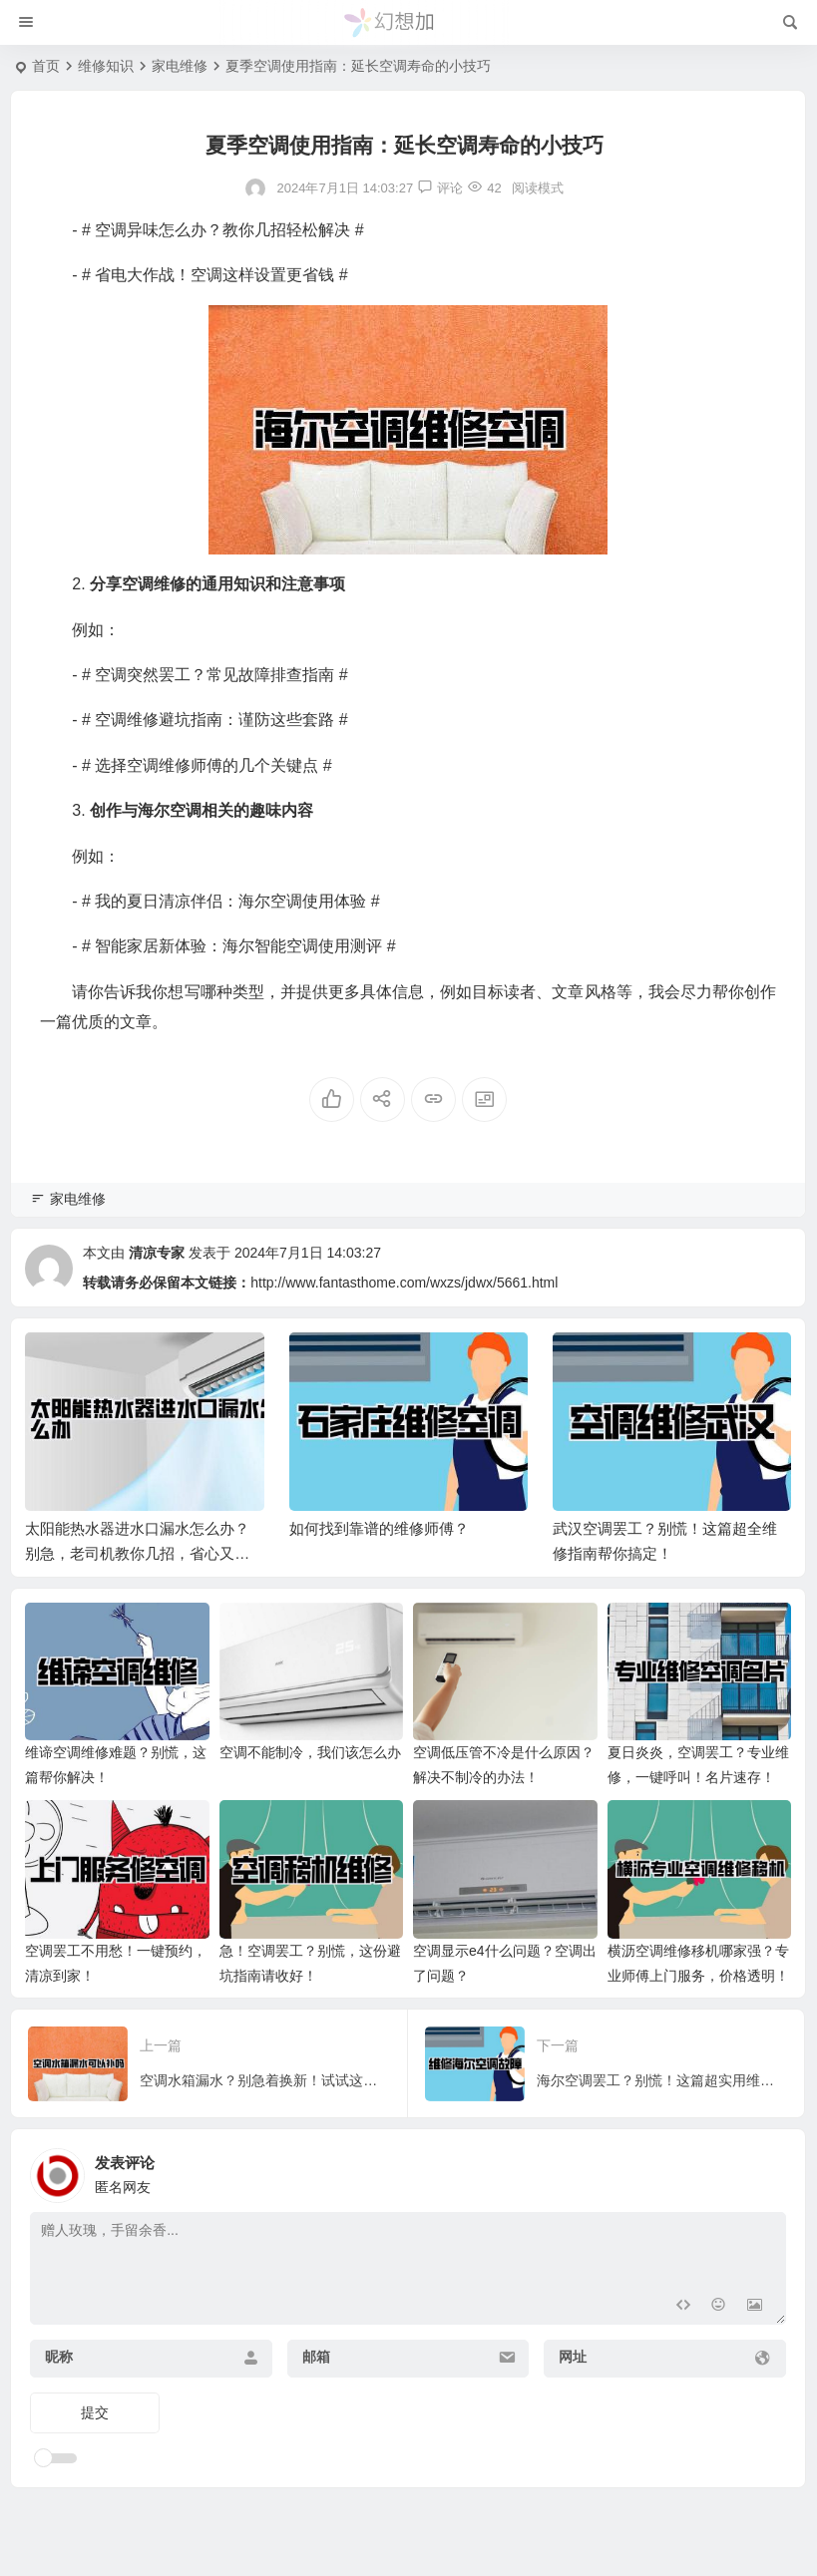 The height and width of the screenshot is (2576, 817). I want to click on 如何找到靠谱的维修师傅？, so click(379, 1528).